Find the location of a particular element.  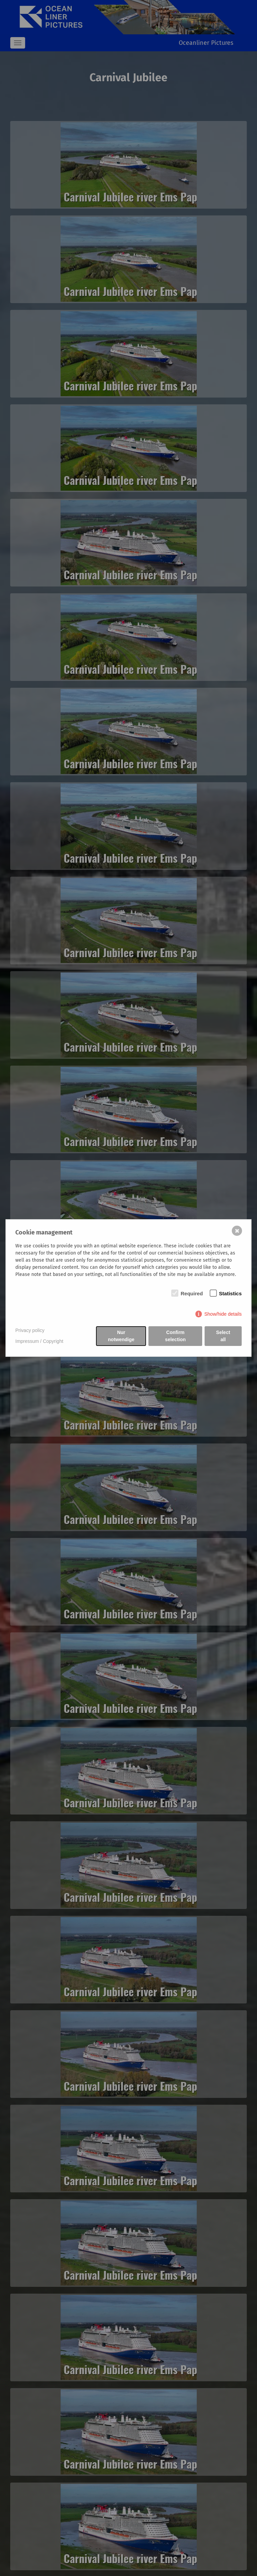

Privacy policy is located at coordinates (30, 1330).